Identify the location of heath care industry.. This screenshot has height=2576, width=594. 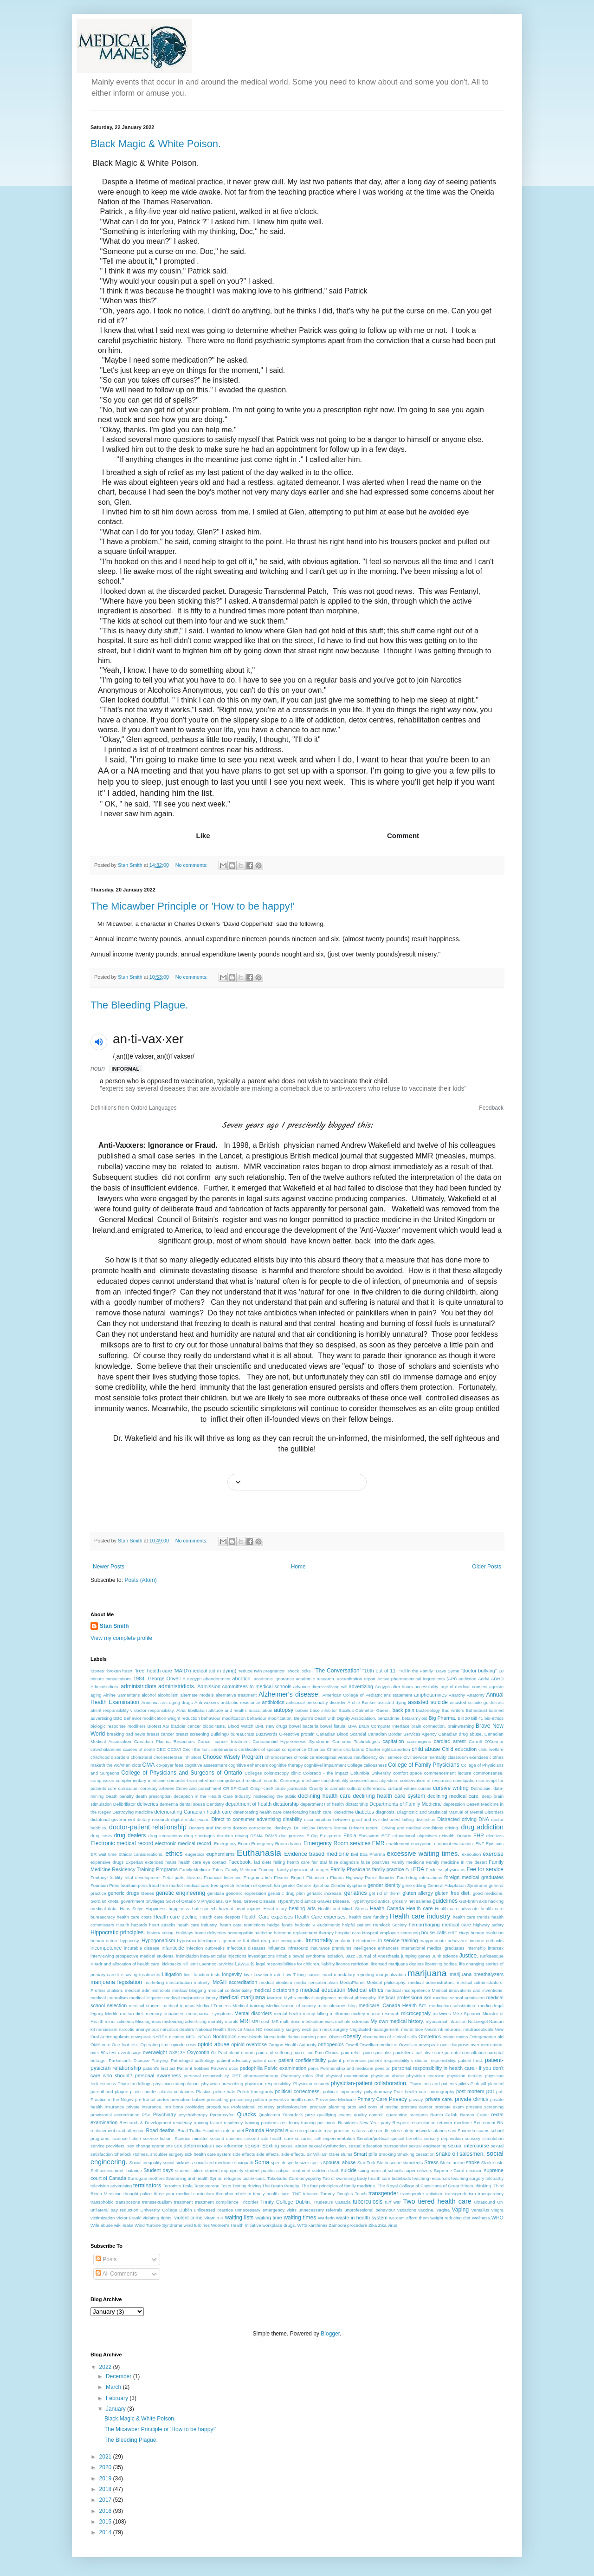
(197, 1924).